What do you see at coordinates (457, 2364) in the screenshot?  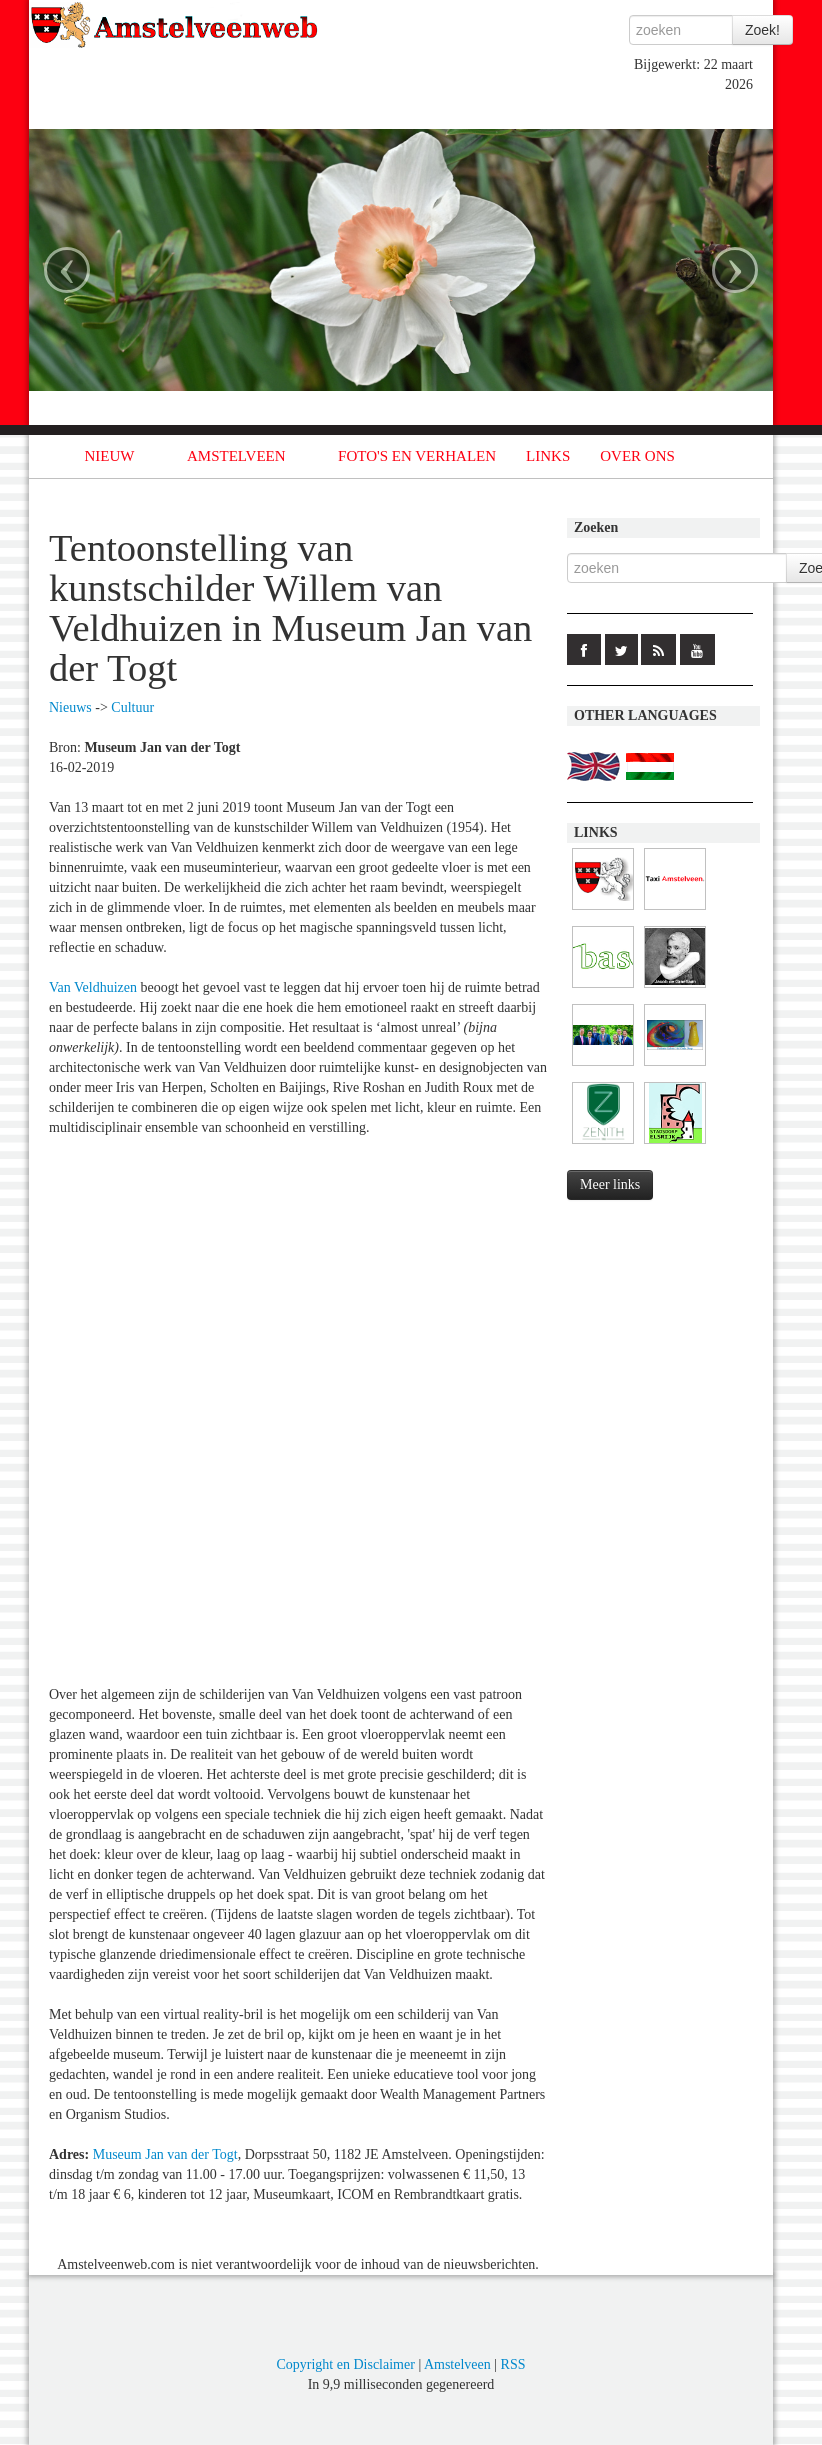 I see `Amstelveen` at bounding box center [457, 2364].